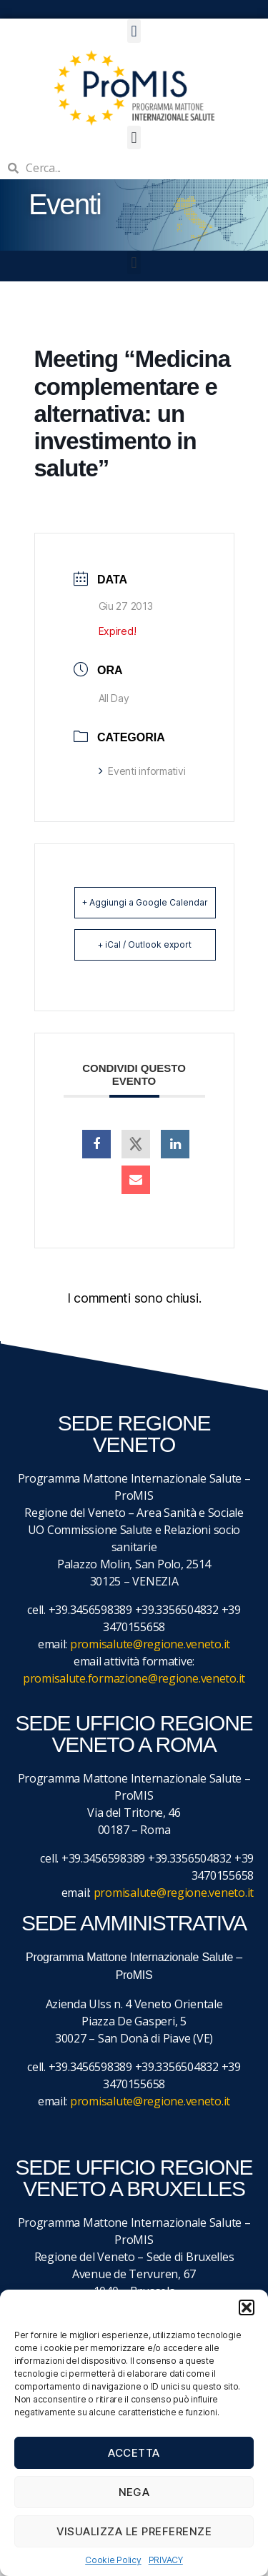 This screenshot has width=268, height=2576. I want to click on Nega, so click(134, 2492).